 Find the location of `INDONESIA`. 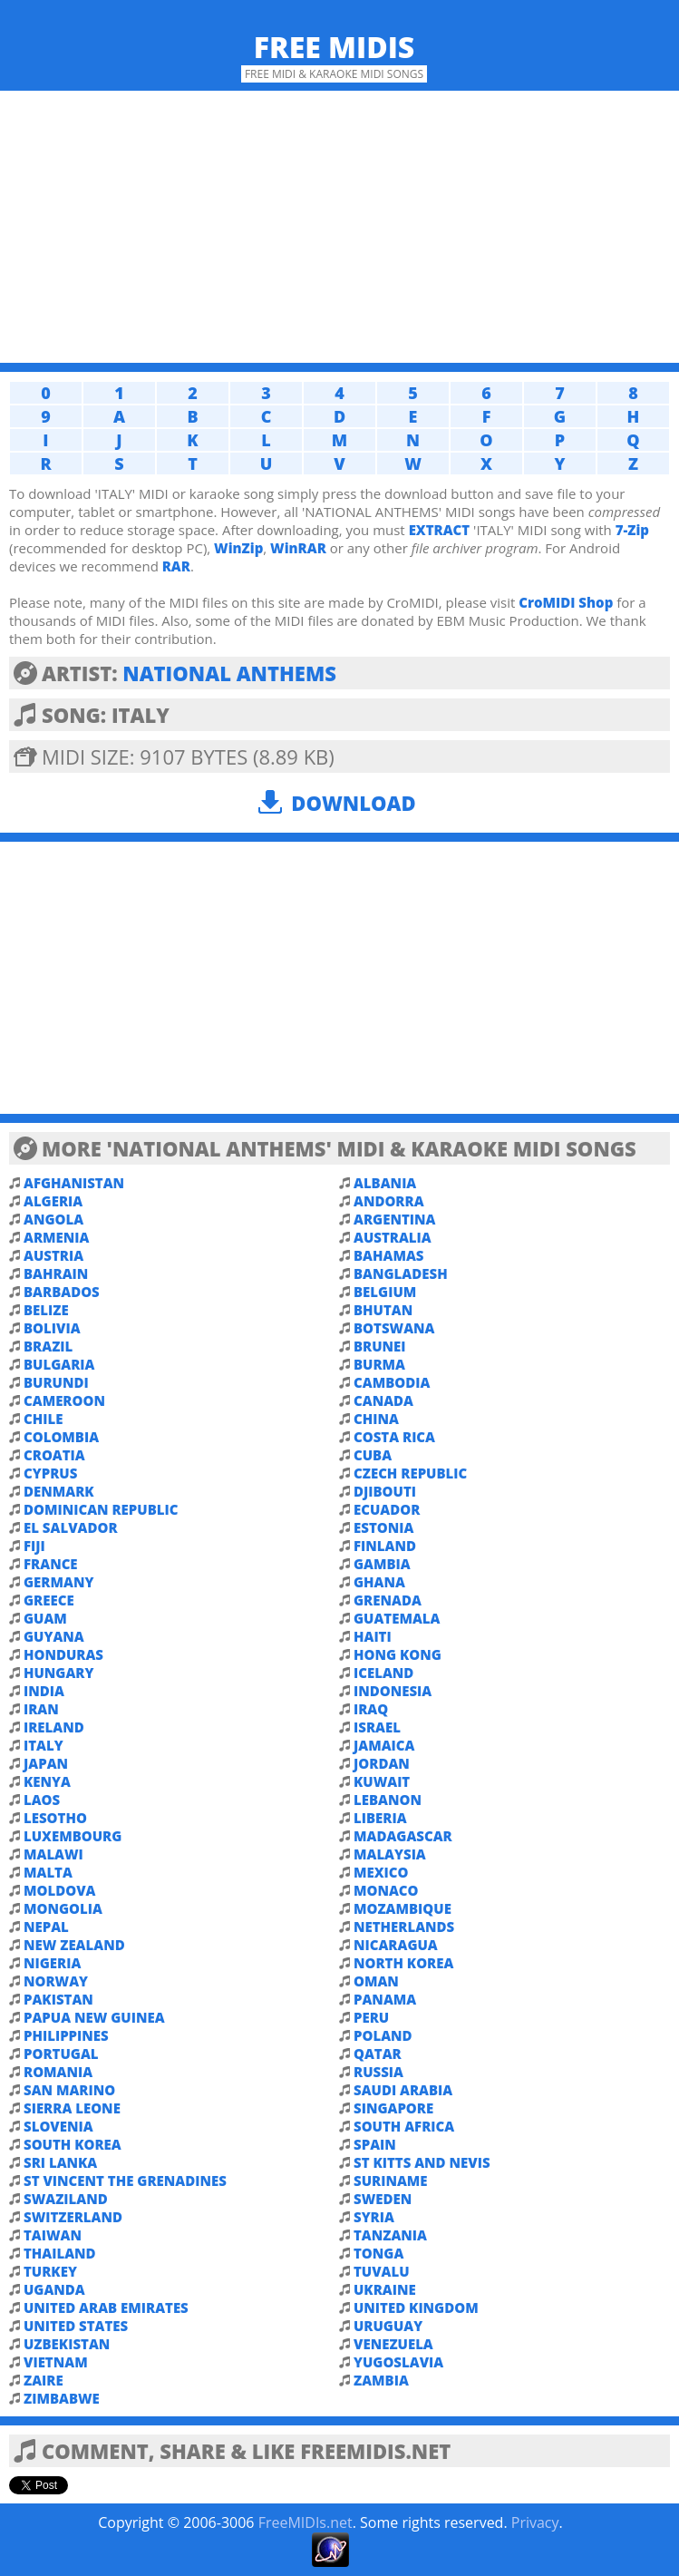

INDONESIA is located at coordinates (393, 1691).